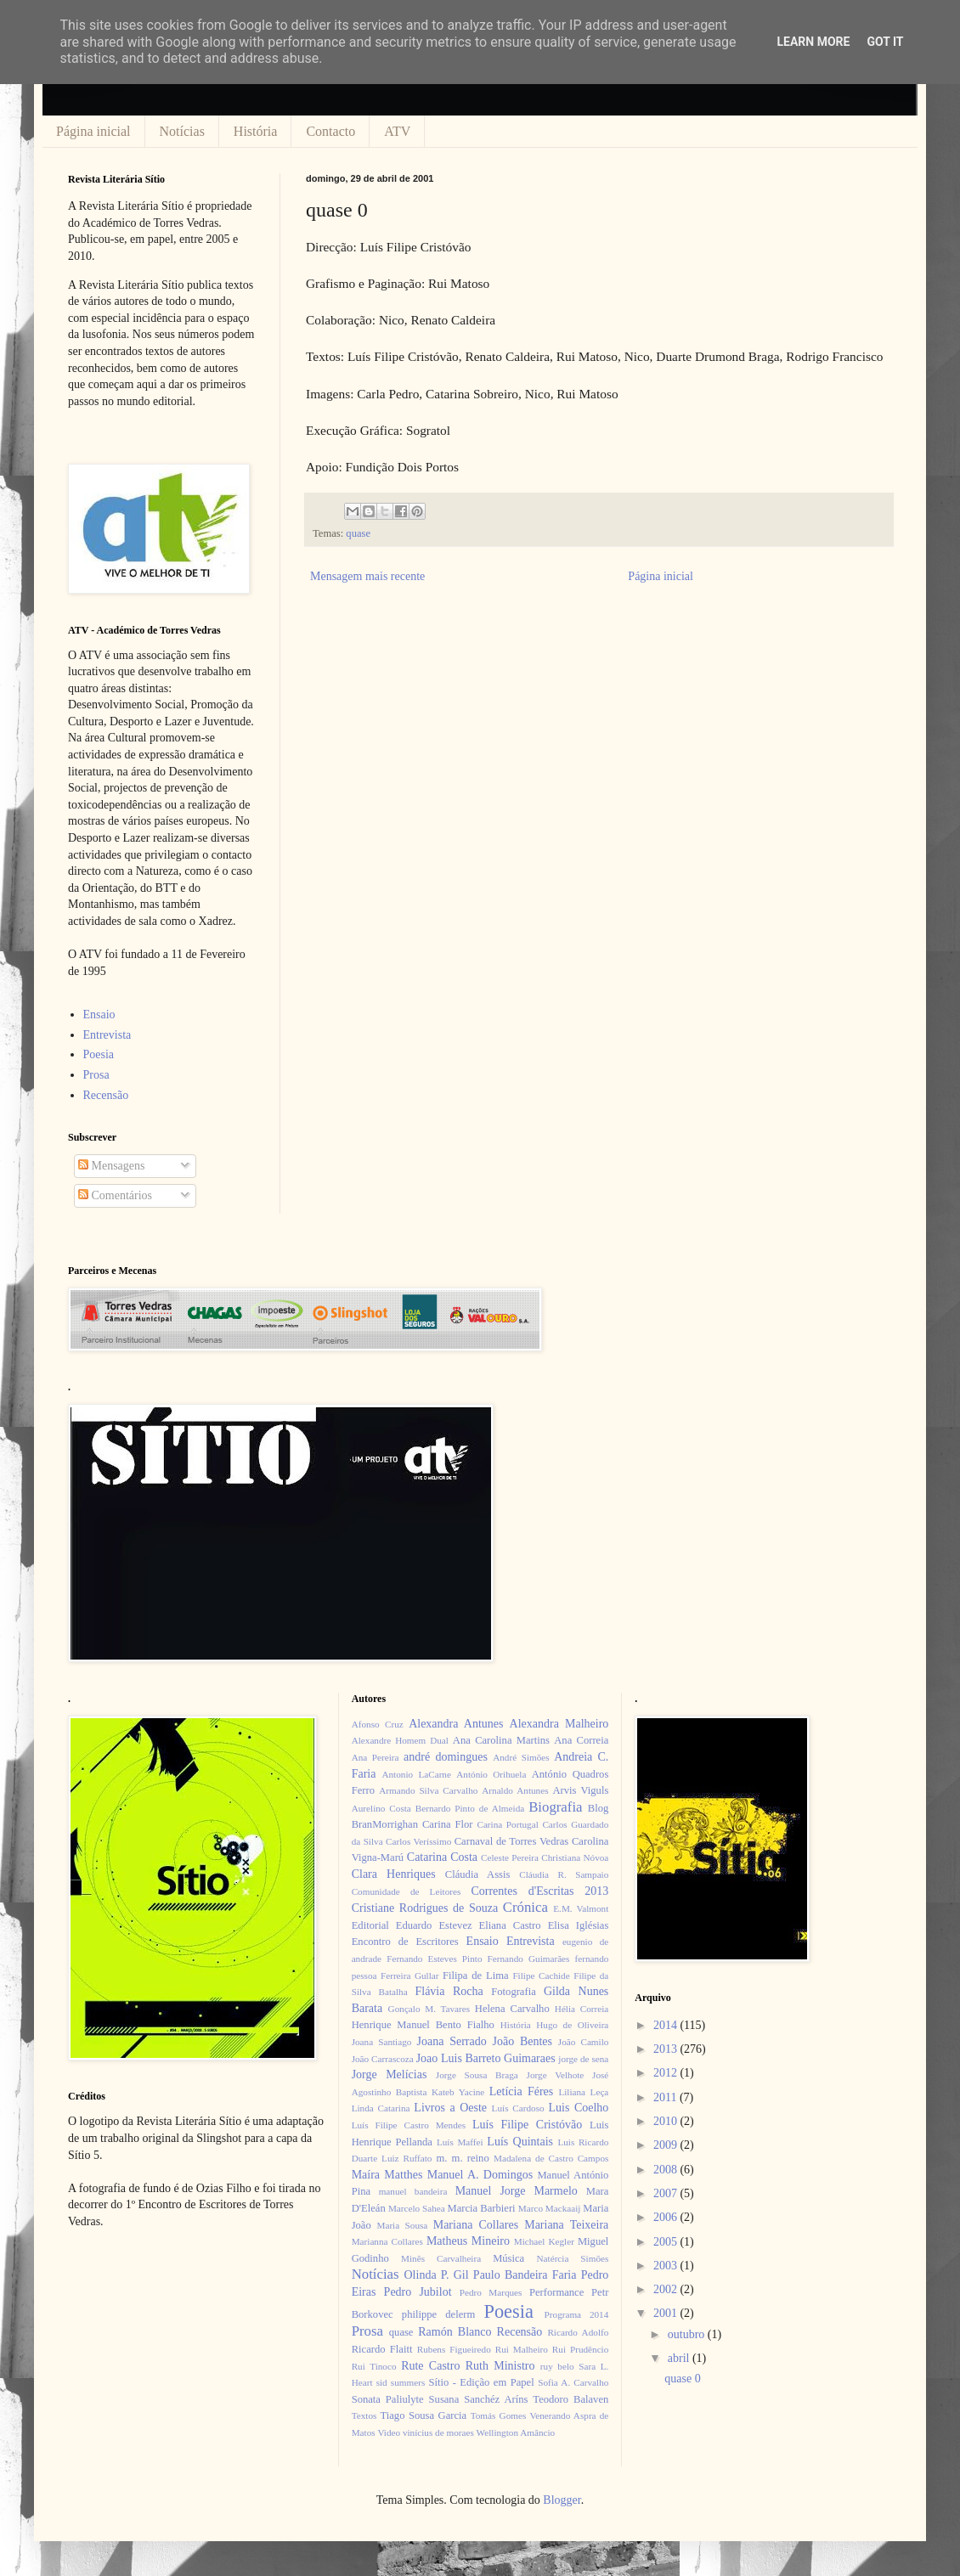  I want to click on Jorge Sousa Braga, so click(477, 2075).